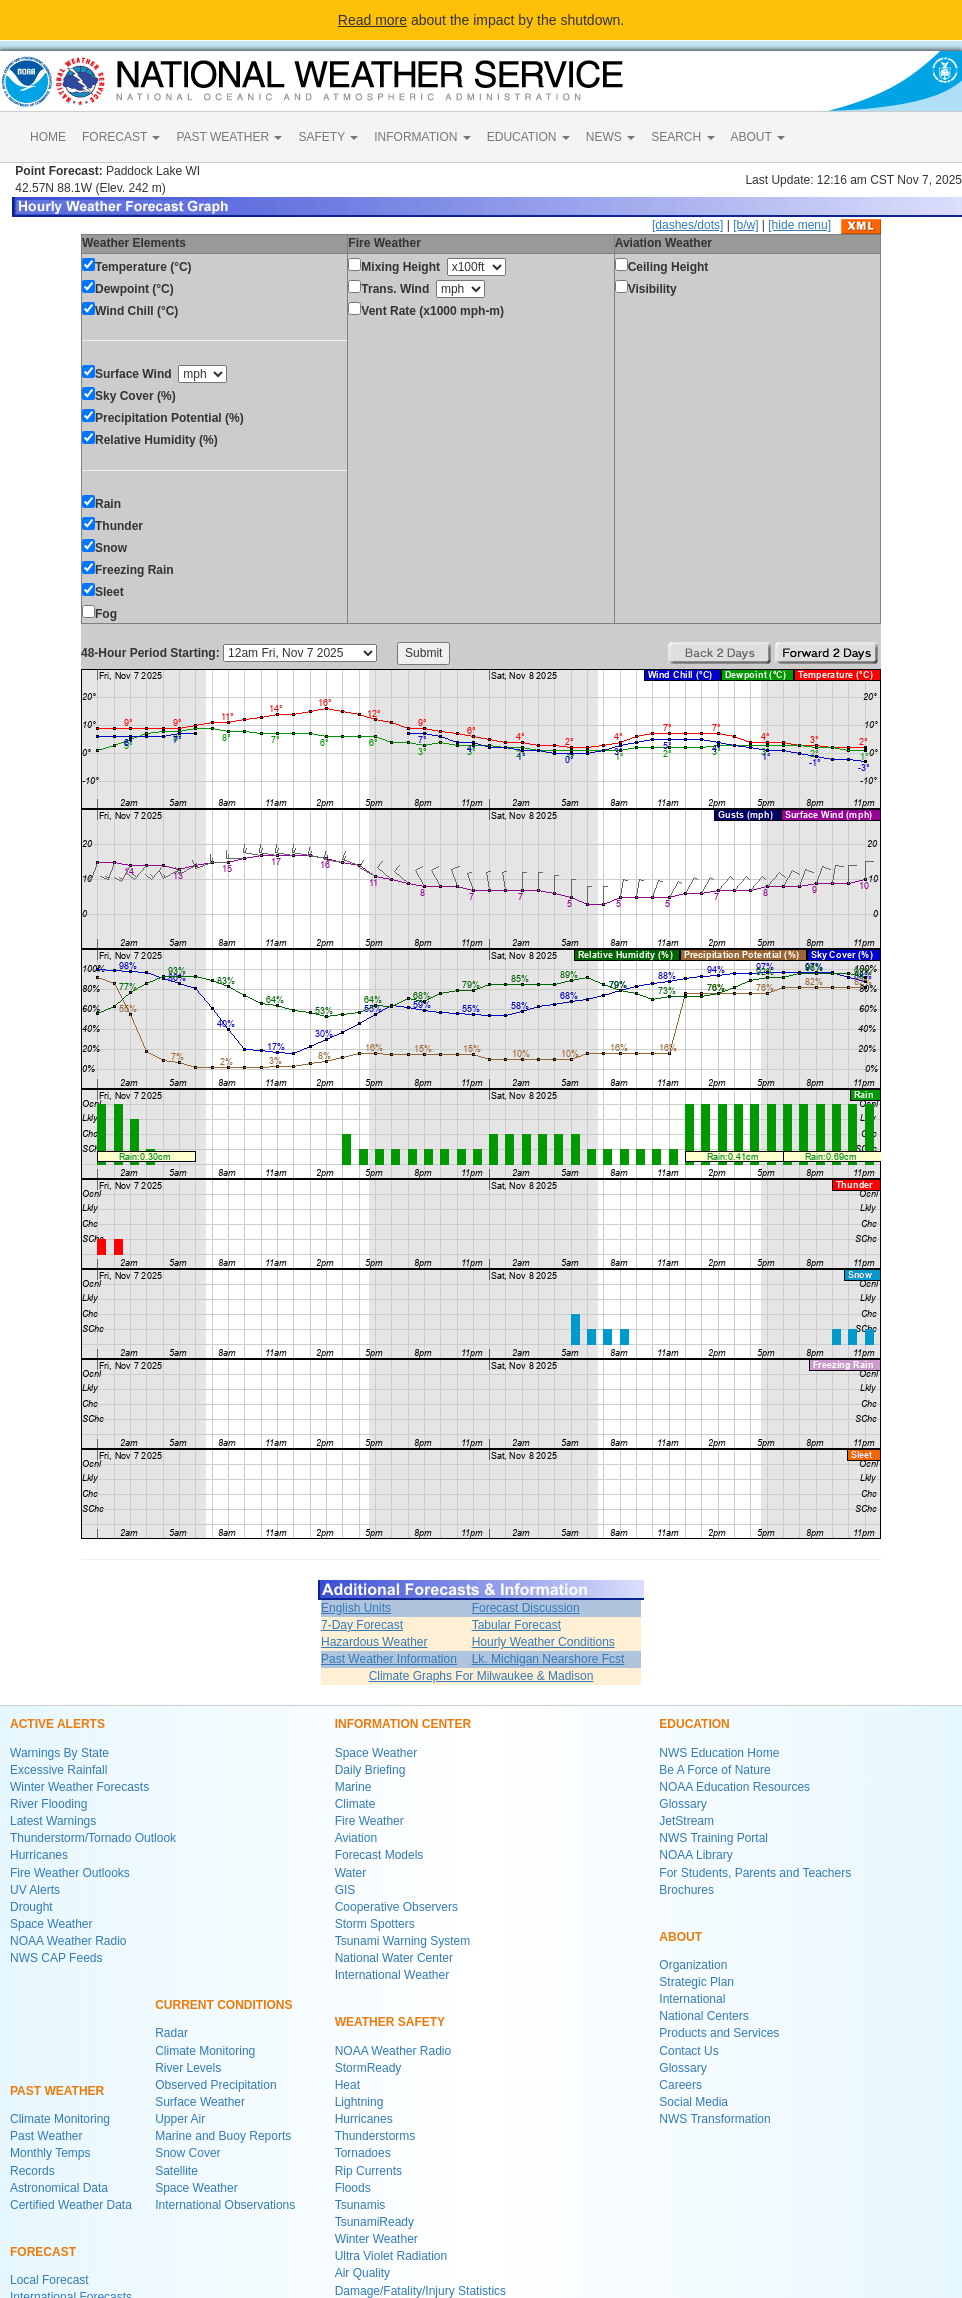 This screenshot has height=2298, width=962. Describe the element at coordinates (59, 1753) in the screenshot. I see `Warnings By State` at that location.